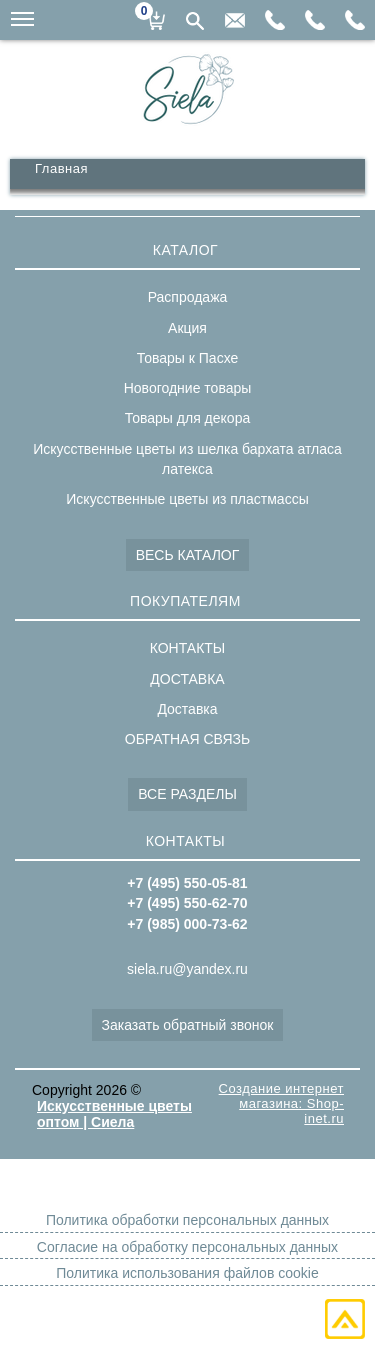  What do you see at coordinates (187, 1247) in the screenshot?
I see `Согласие на обработку персональных данных` at bounding box center [187, 1247].